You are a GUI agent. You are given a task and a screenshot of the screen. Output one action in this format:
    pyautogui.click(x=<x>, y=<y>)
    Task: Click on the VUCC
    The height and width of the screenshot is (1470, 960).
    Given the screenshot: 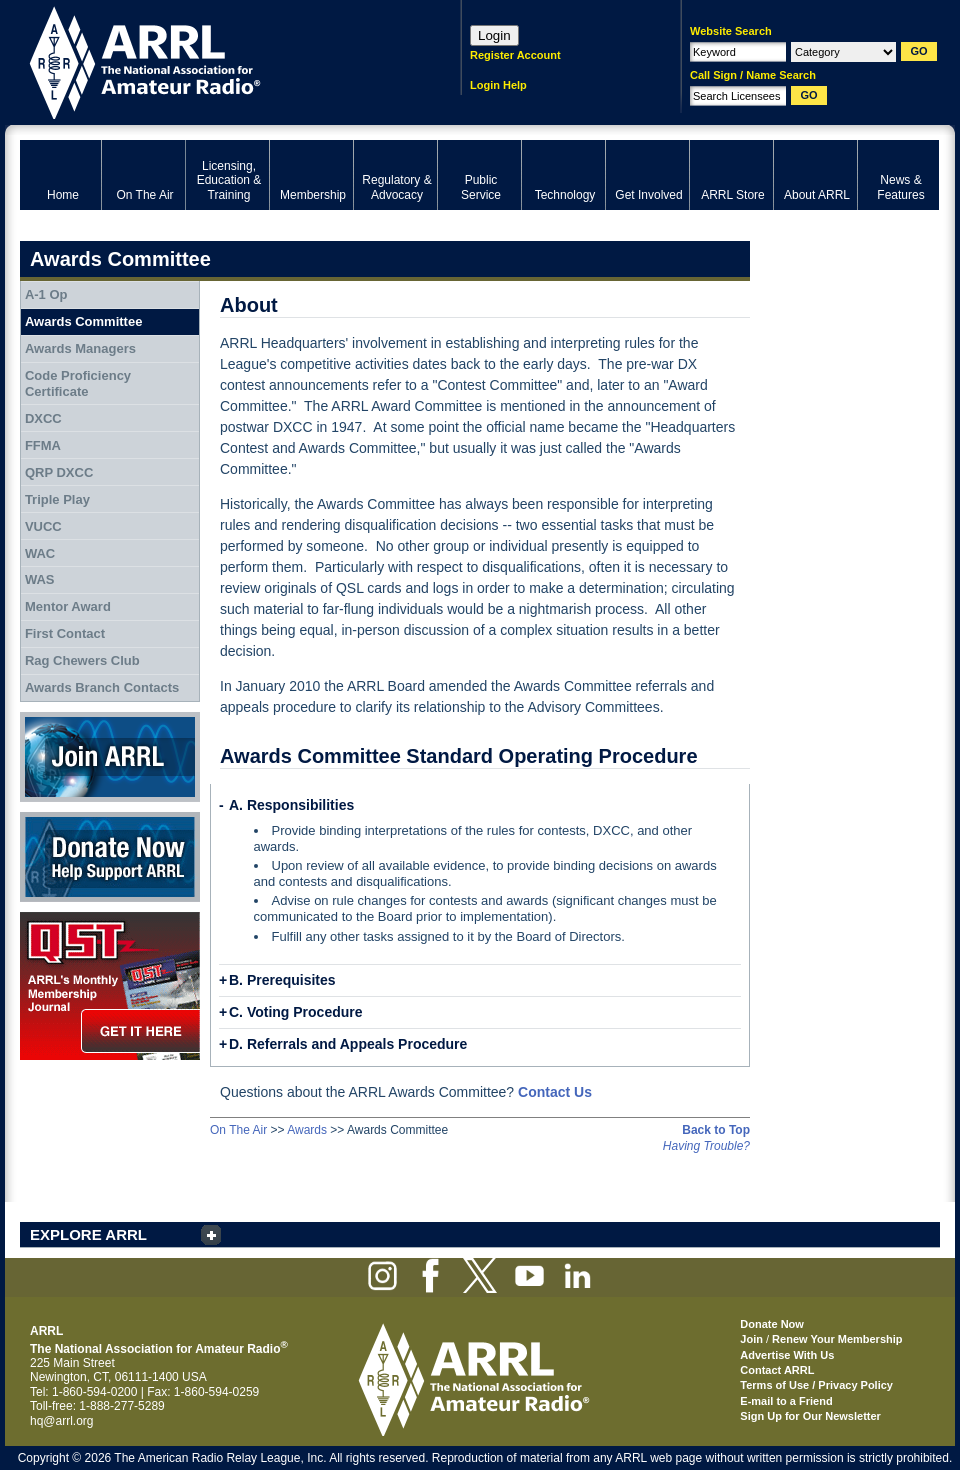 What is the action you would take?
    pyautogui.click(x=43, y=526)
    